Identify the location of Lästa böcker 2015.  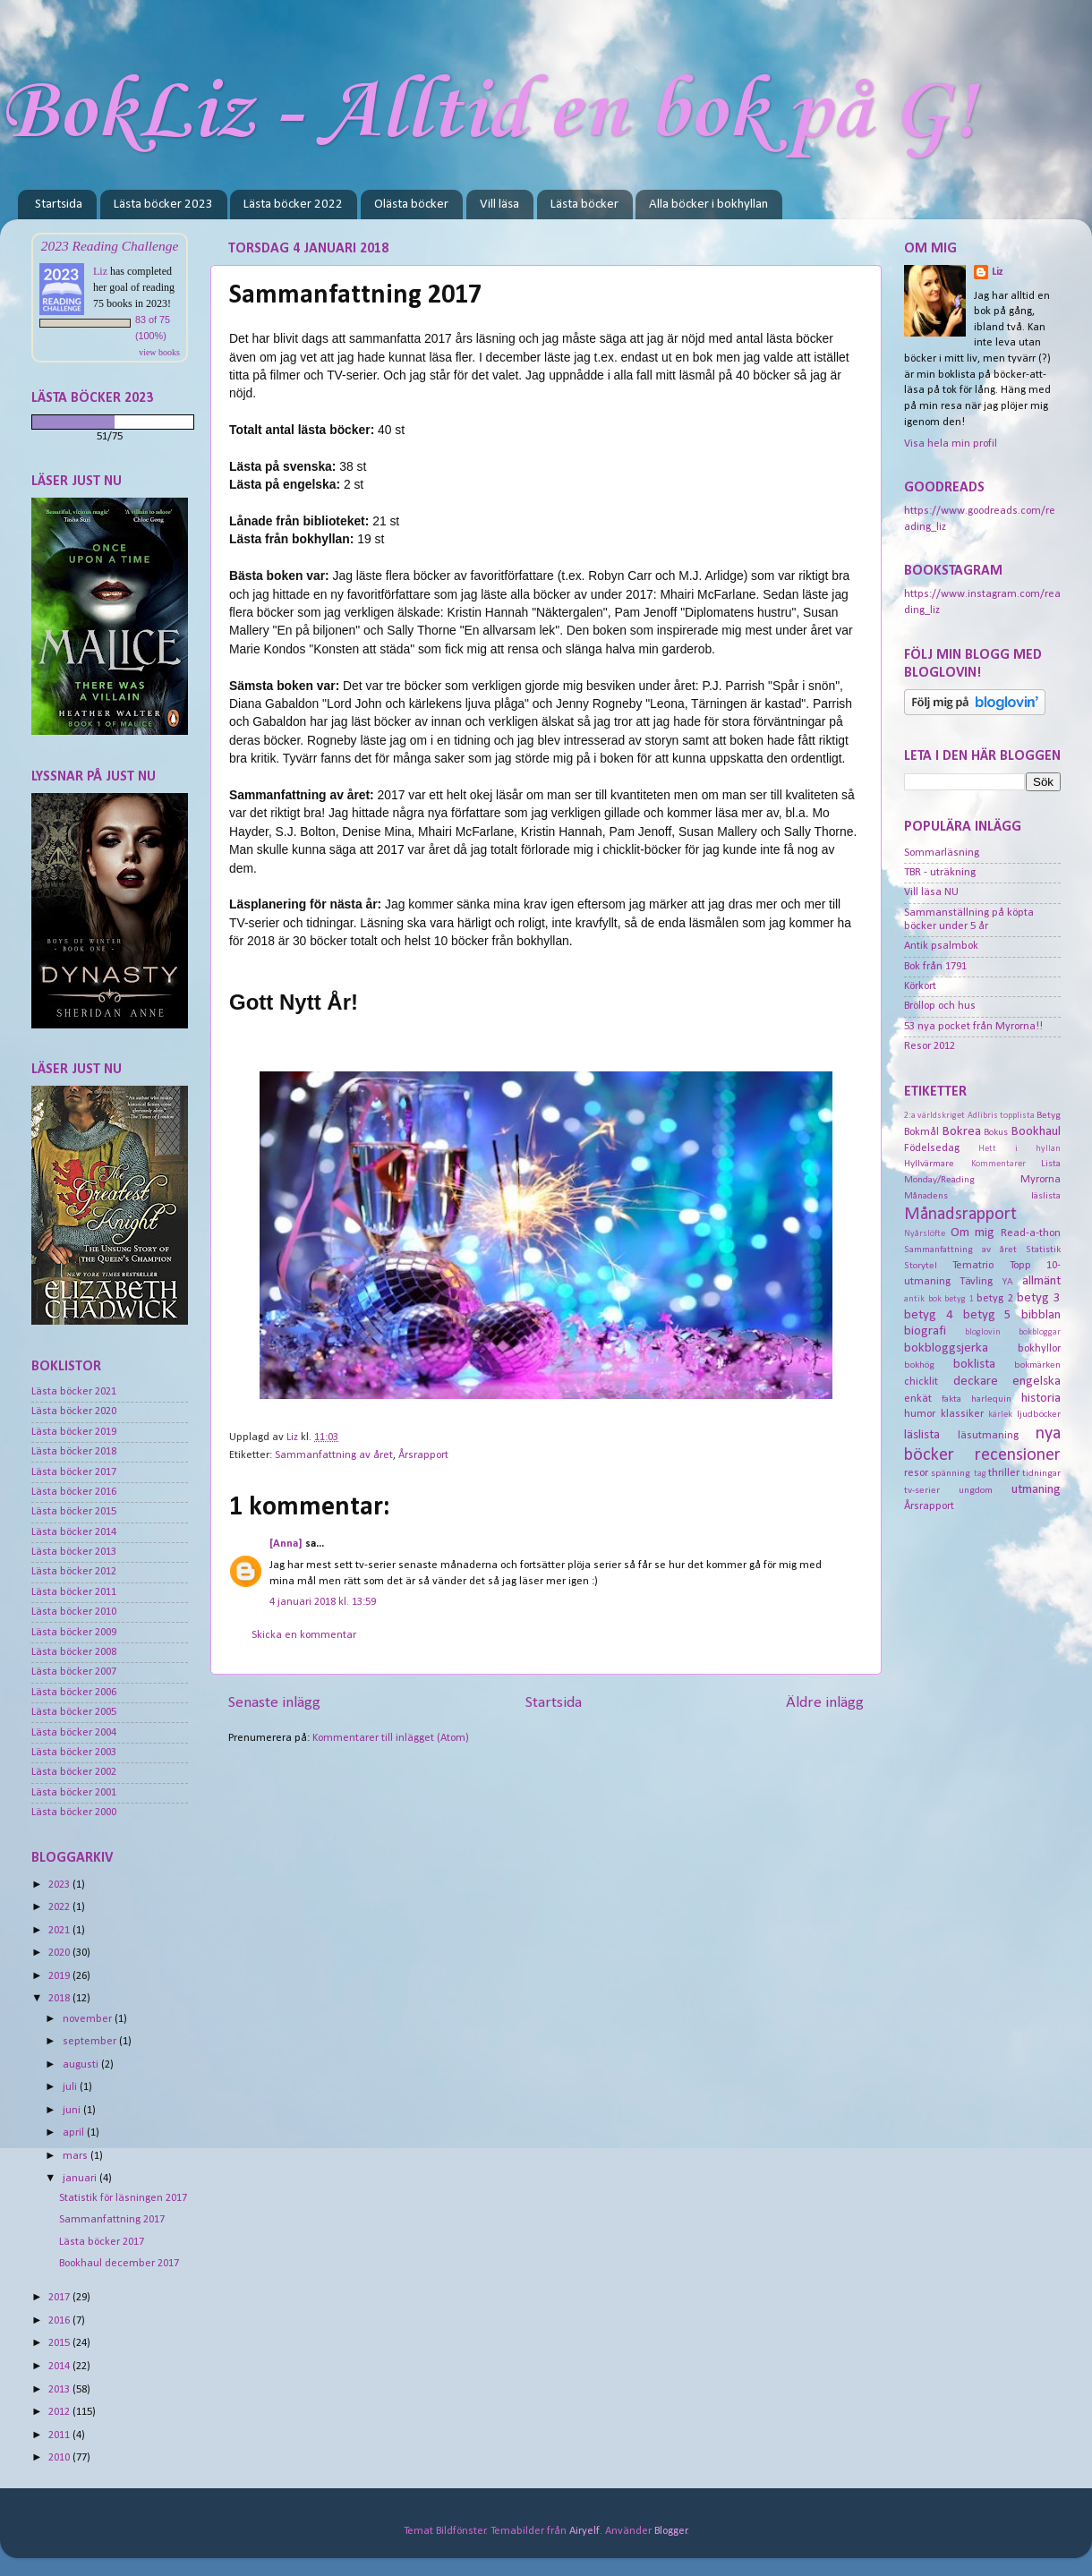
(73, 1511).